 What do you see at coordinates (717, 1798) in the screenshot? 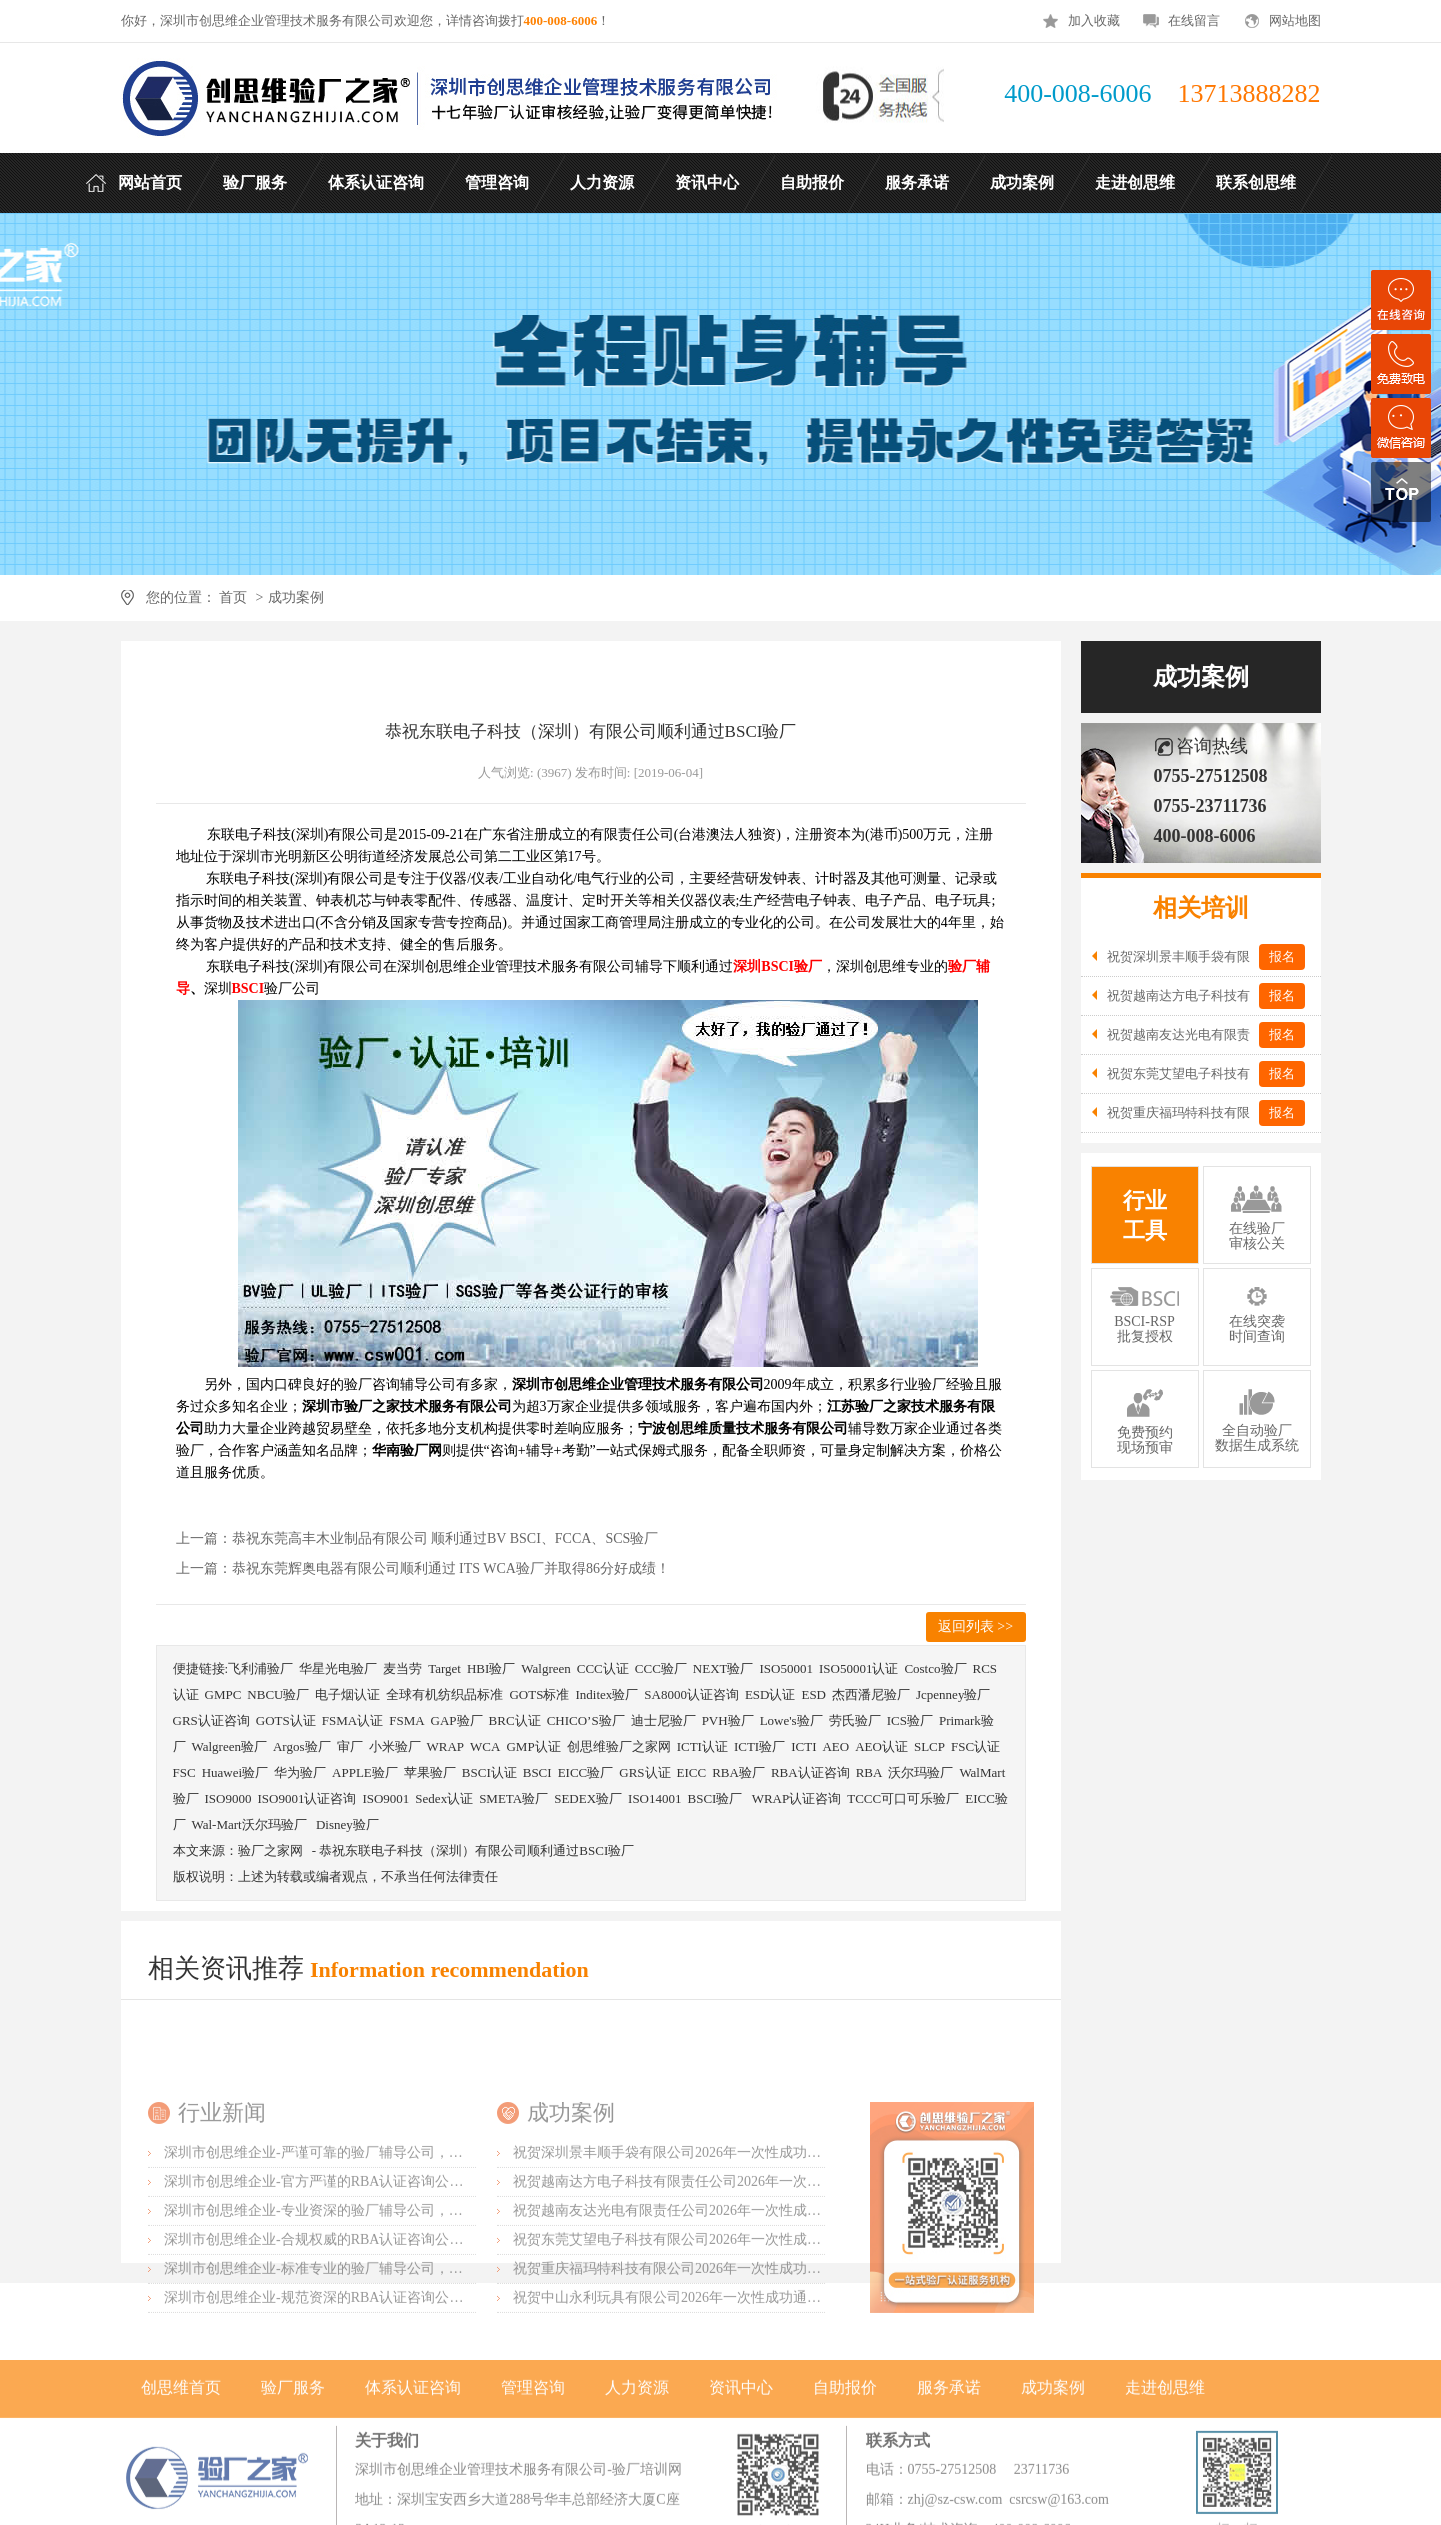
I see `BSCI验厂` at bounding box center [717, 1798].